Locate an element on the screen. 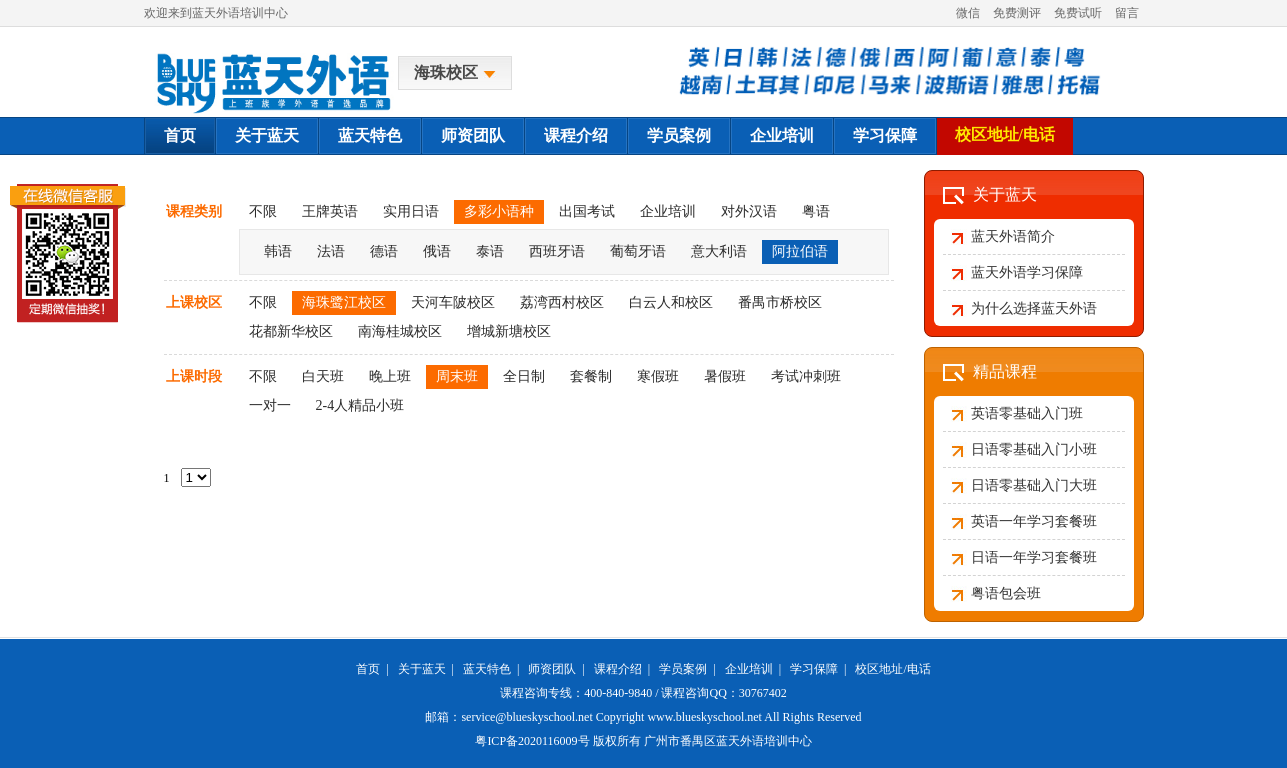 The height and width of the screenshot is (768, 1287). 西班牙语 is located at coordinates (557, 251).